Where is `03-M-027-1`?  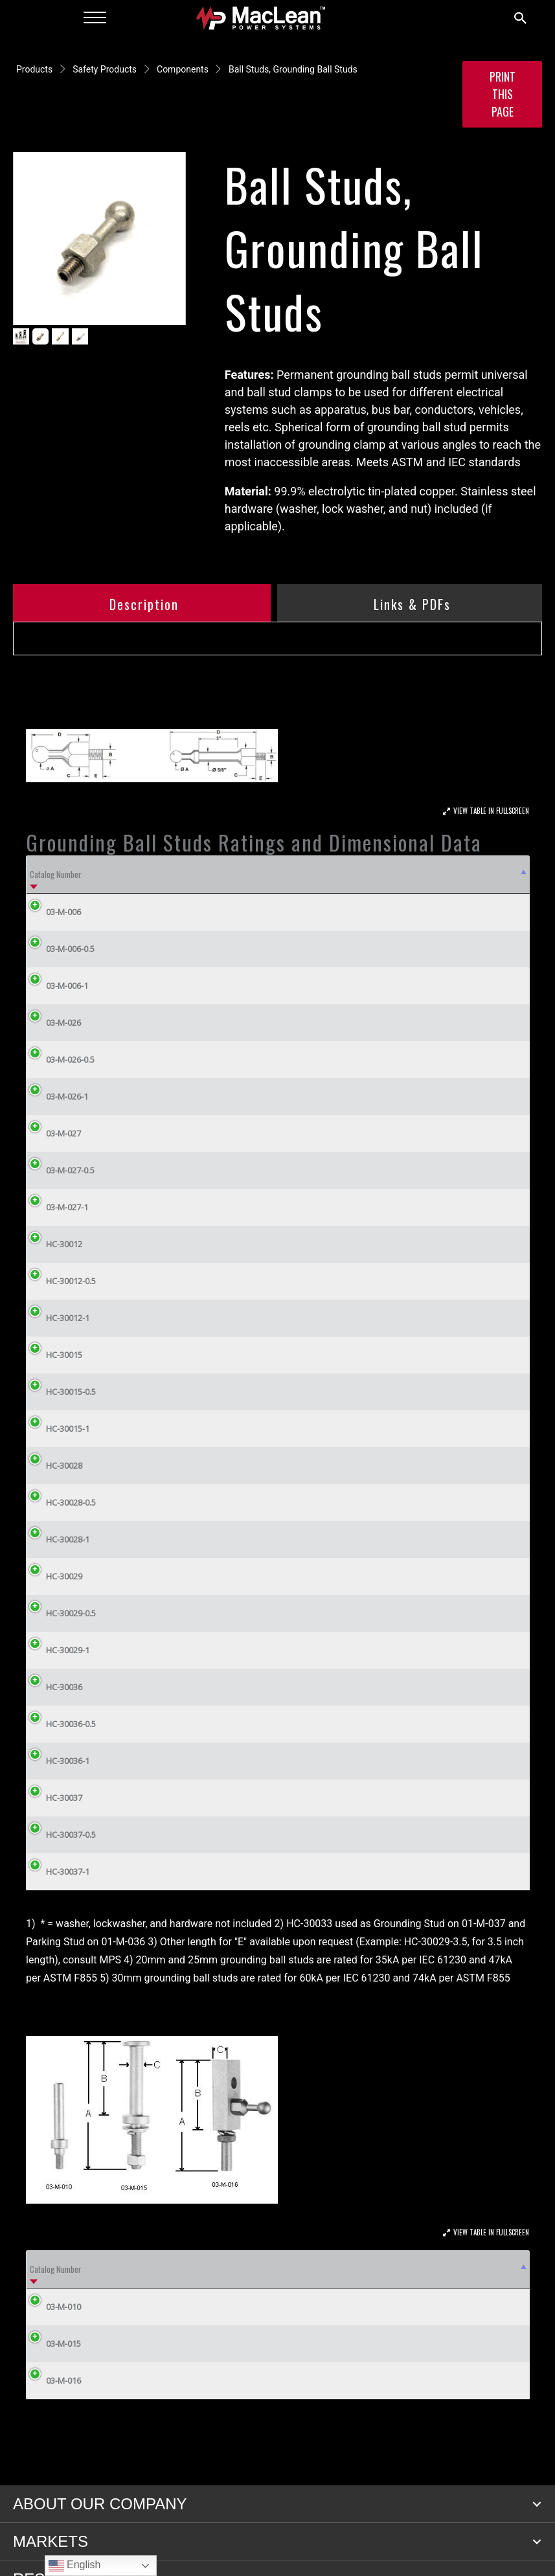
03-M-027-1 is located at coordinates (57, 1207).